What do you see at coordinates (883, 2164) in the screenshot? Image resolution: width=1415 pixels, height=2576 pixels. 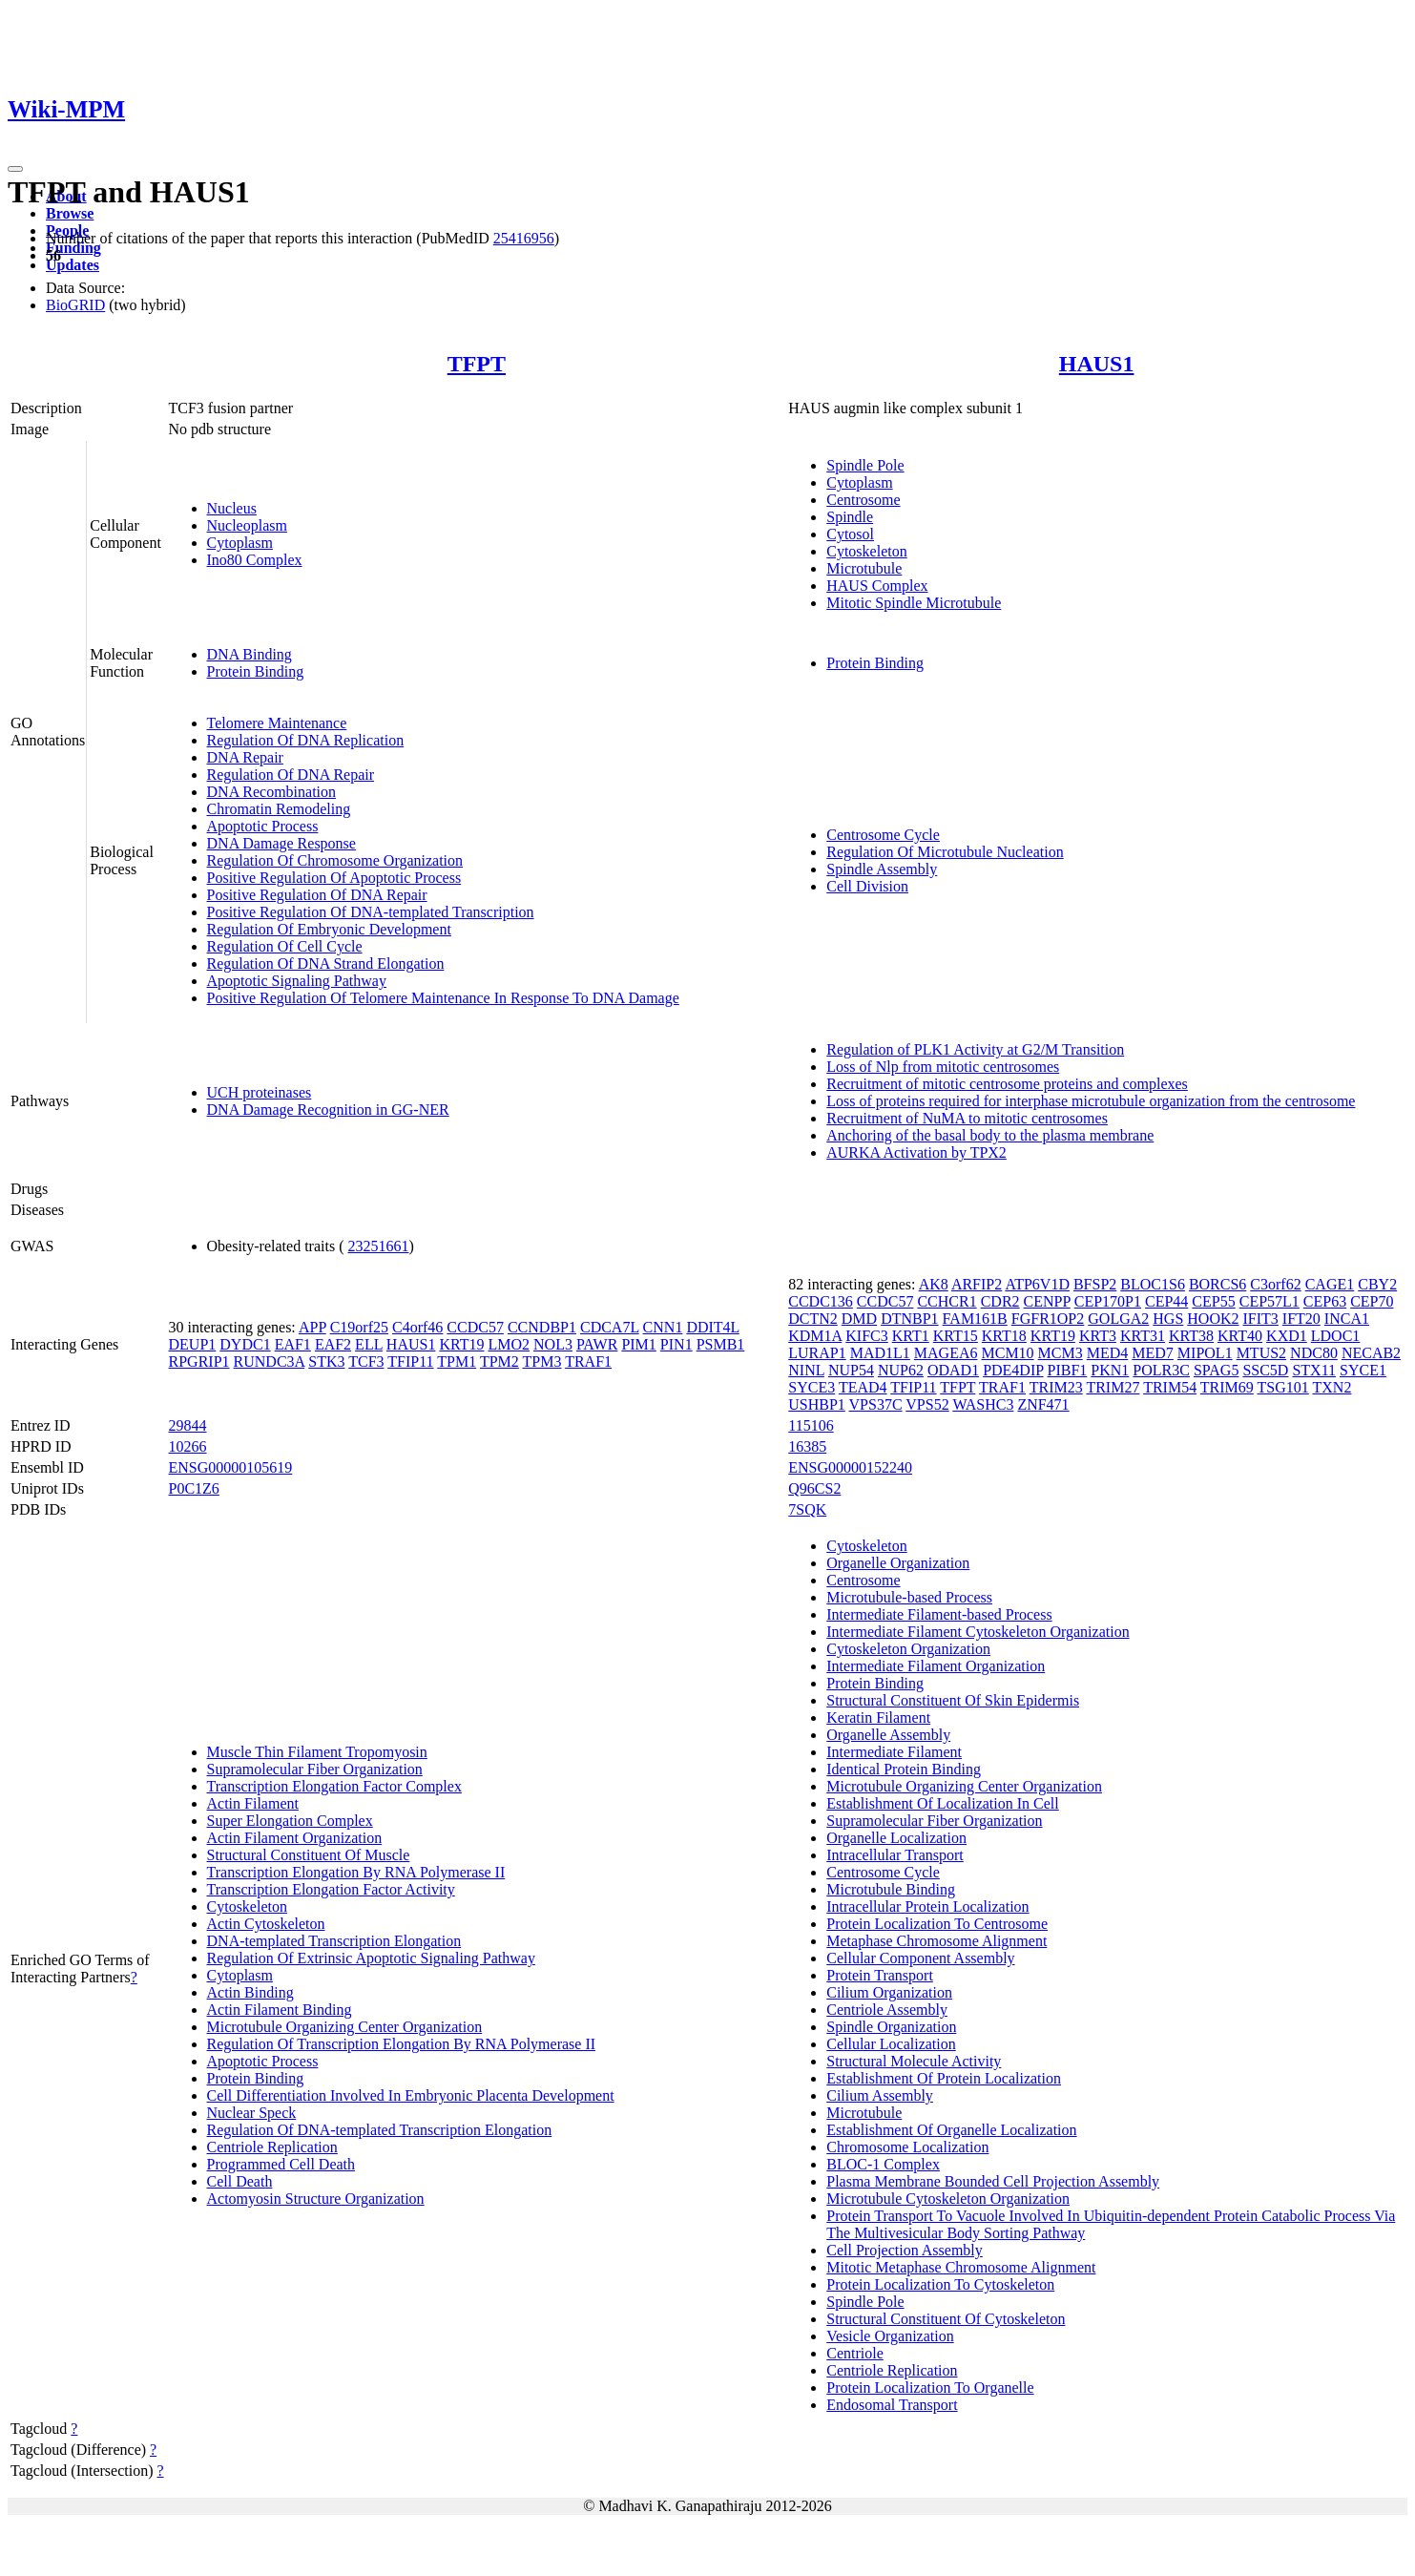 I see `BLOC-1 Complex` at bounding box center [883, 2164].